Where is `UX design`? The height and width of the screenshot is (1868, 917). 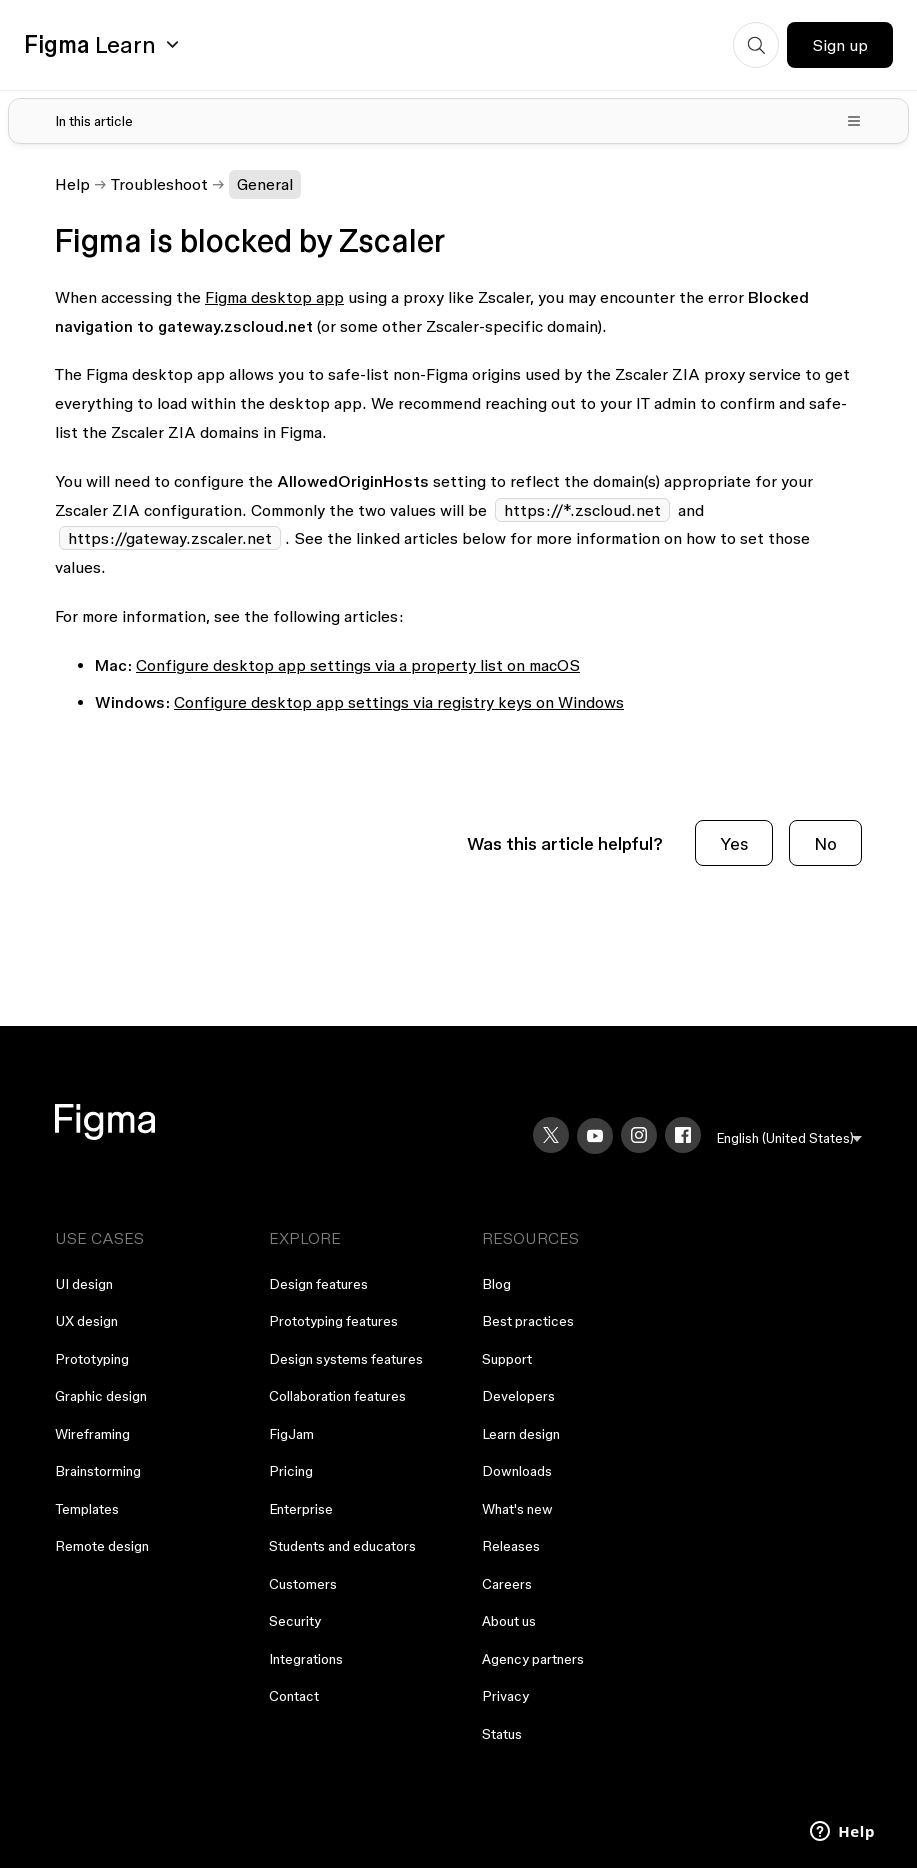
UX design is located at coordinates (86, 1321).